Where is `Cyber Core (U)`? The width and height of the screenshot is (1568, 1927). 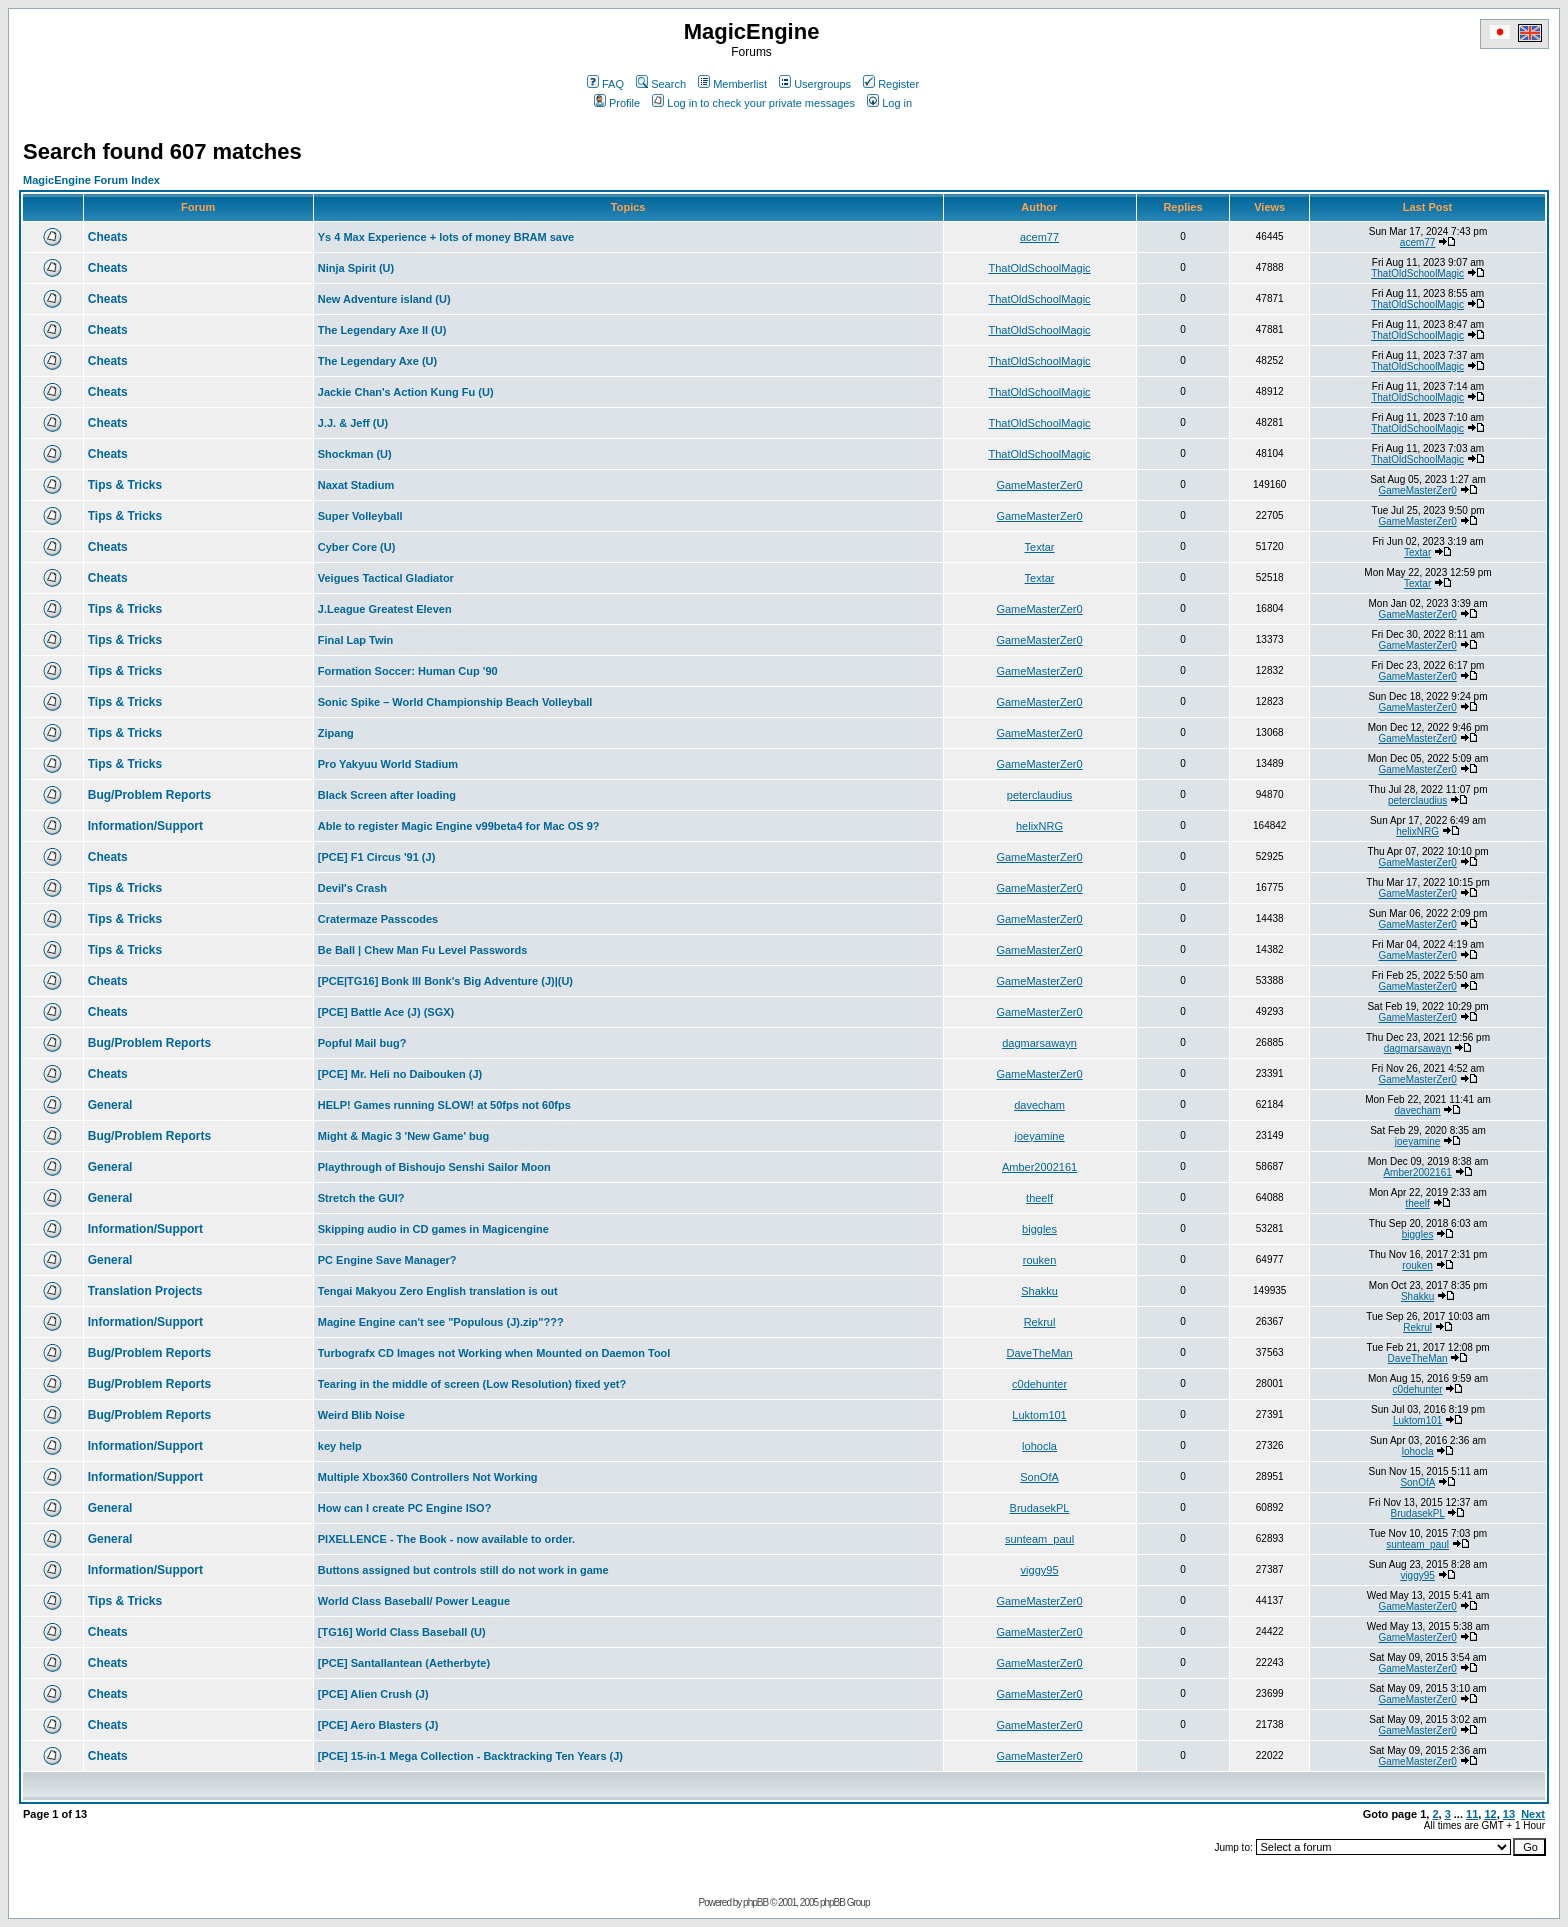
Cyber Core (U) is located at coordinates (357, 547).